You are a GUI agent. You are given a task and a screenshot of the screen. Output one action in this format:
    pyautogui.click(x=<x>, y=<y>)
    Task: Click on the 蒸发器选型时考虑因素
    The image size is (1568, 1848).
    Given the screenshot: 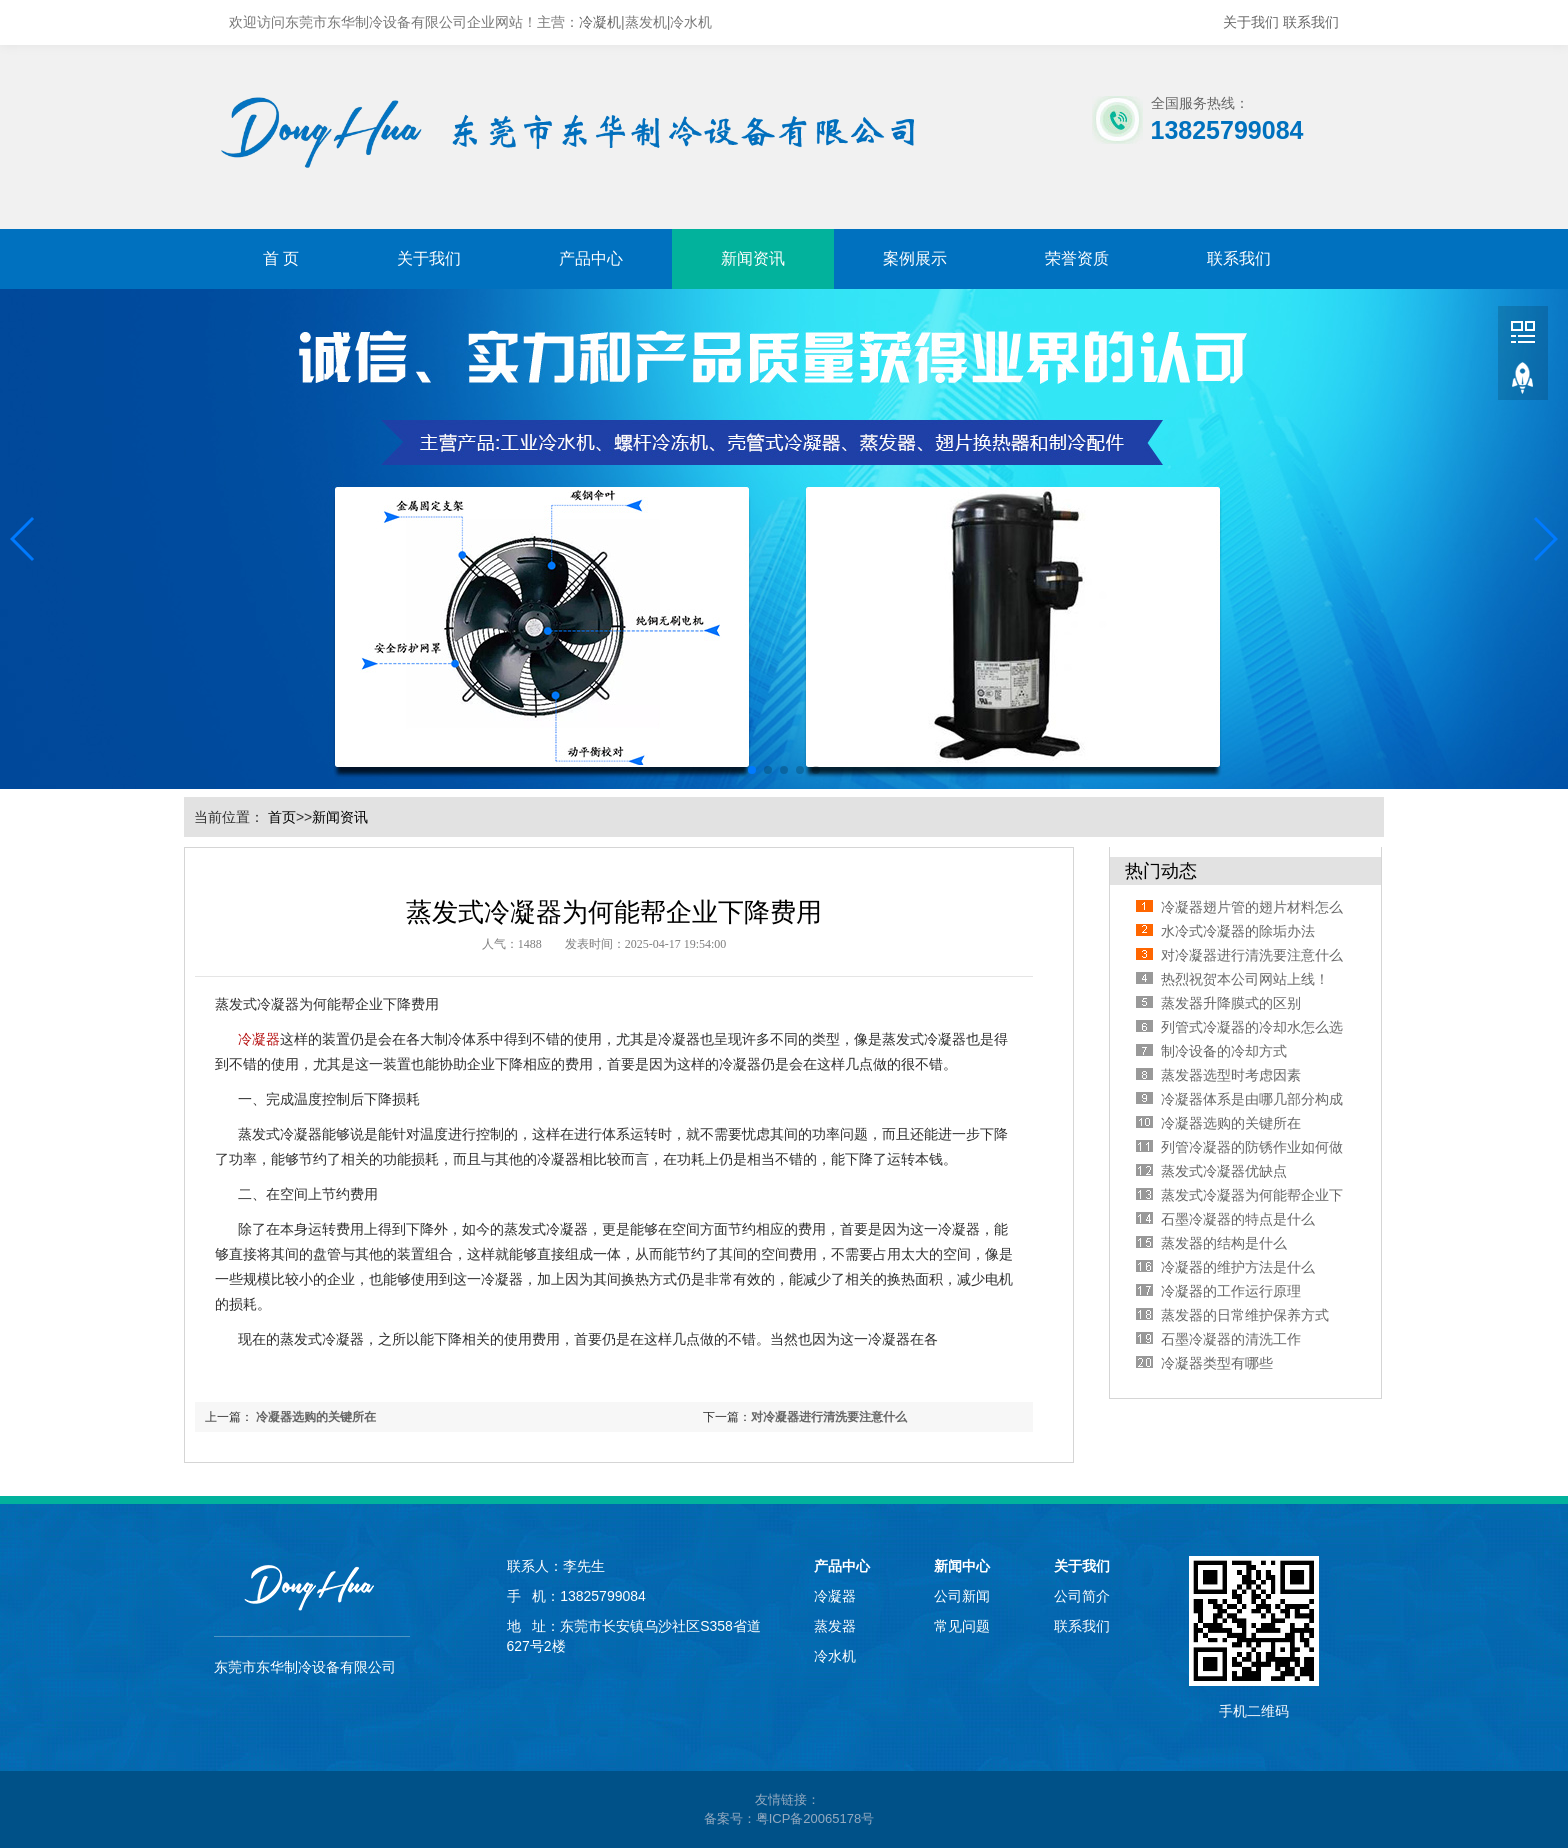 What is the action you would take?
    pyautogui.click(x=1231, y=1075)
    